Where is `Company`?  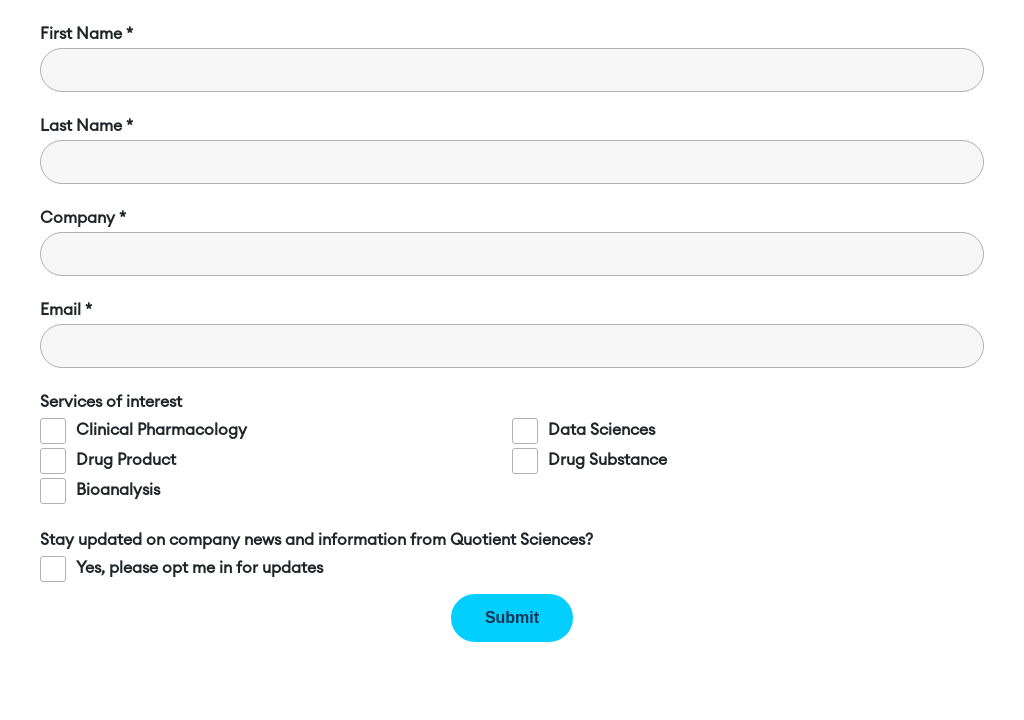
Company is located at coordinates (77, 218).